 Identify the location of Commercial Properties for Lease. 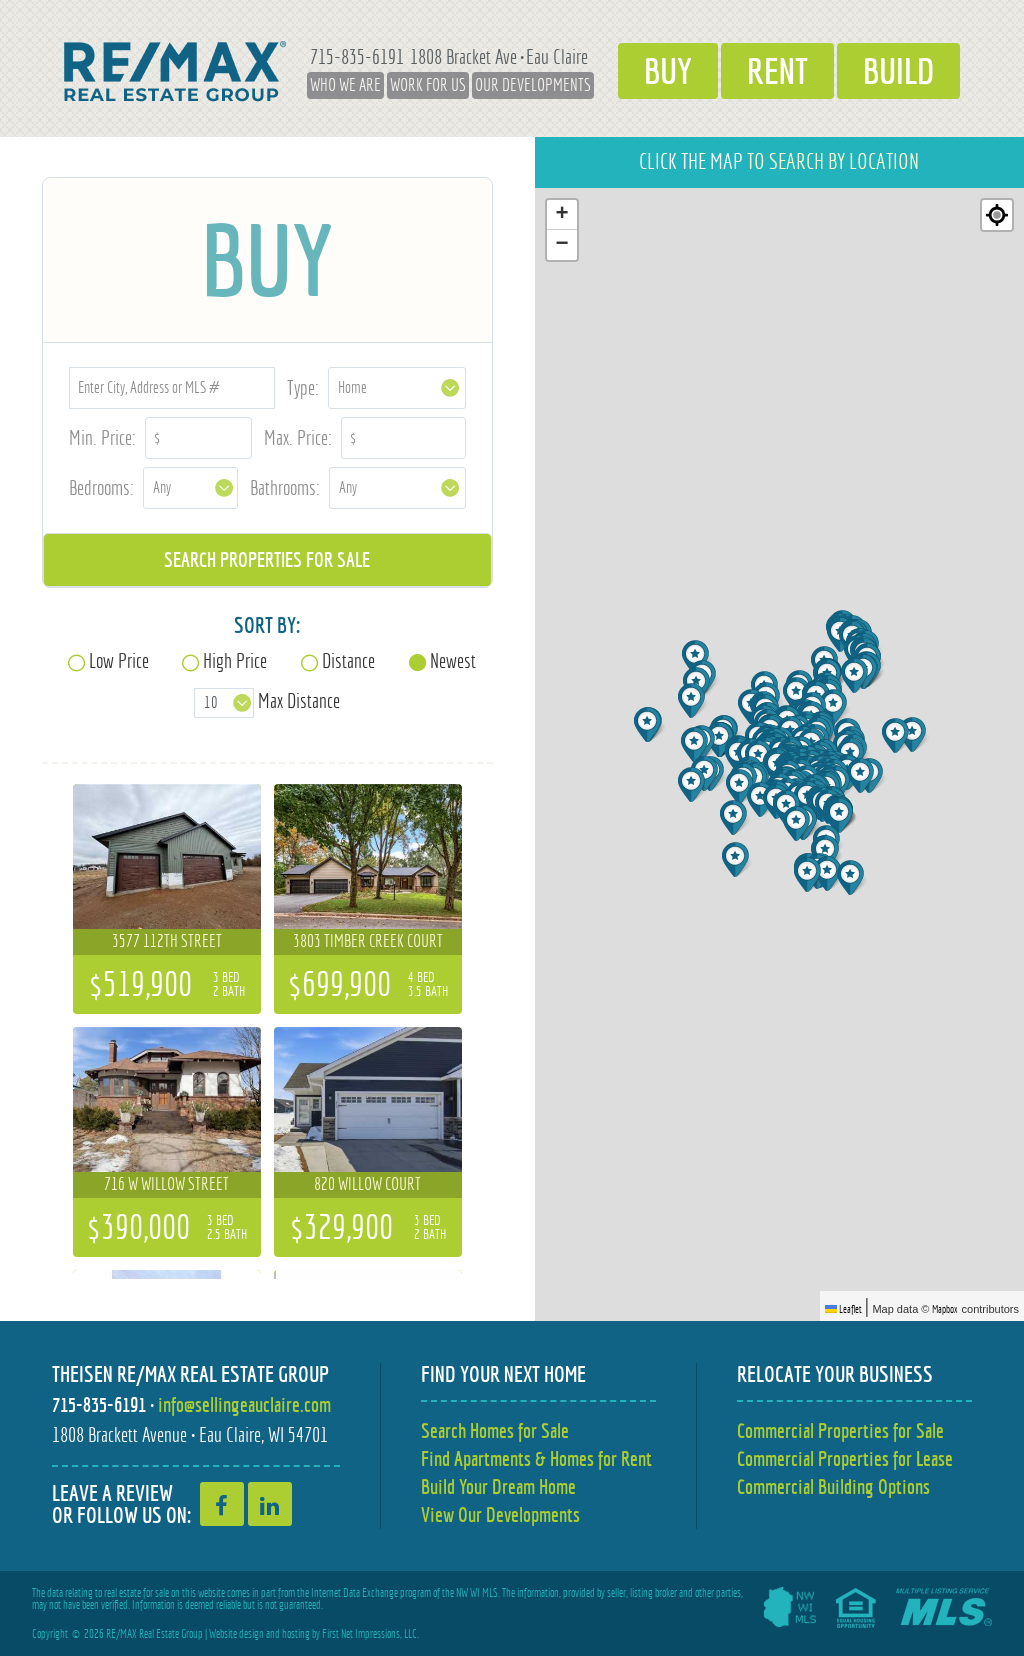
(845, 1458).